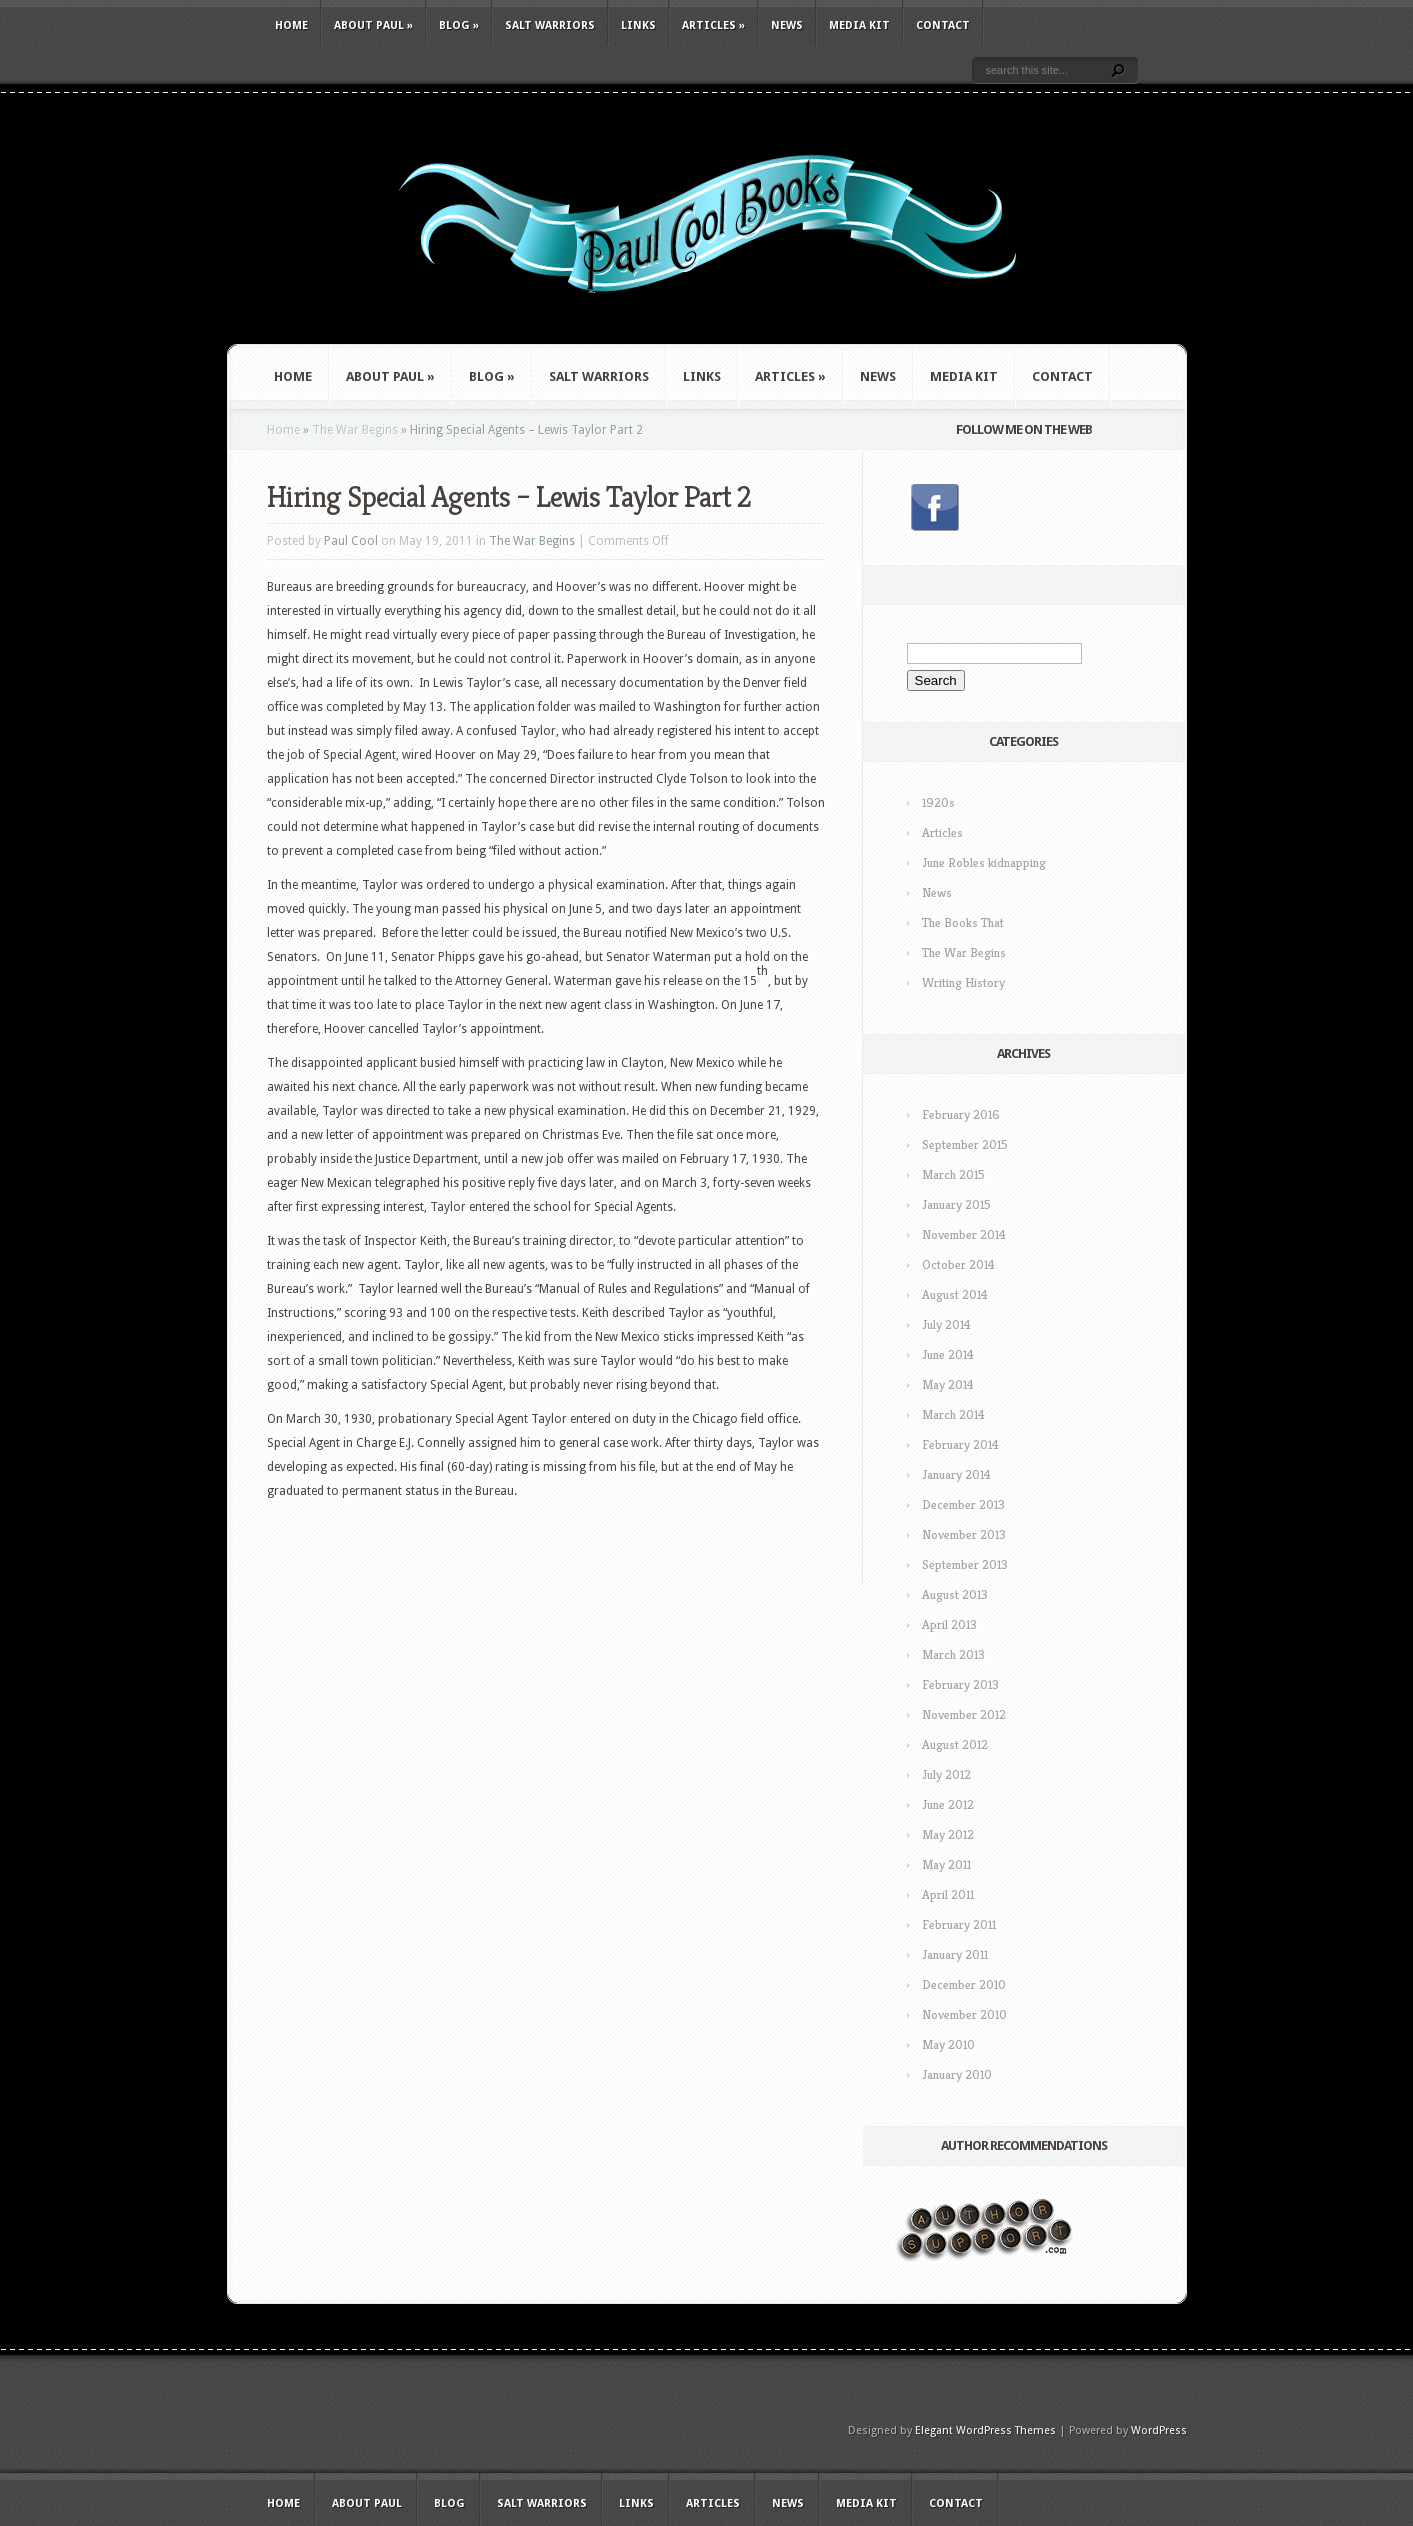 The height and width of the screenshot is (2526, 1413). Describe the element at coordinates (946, 1774) in the screenshot. I see `July 2012` at that location.